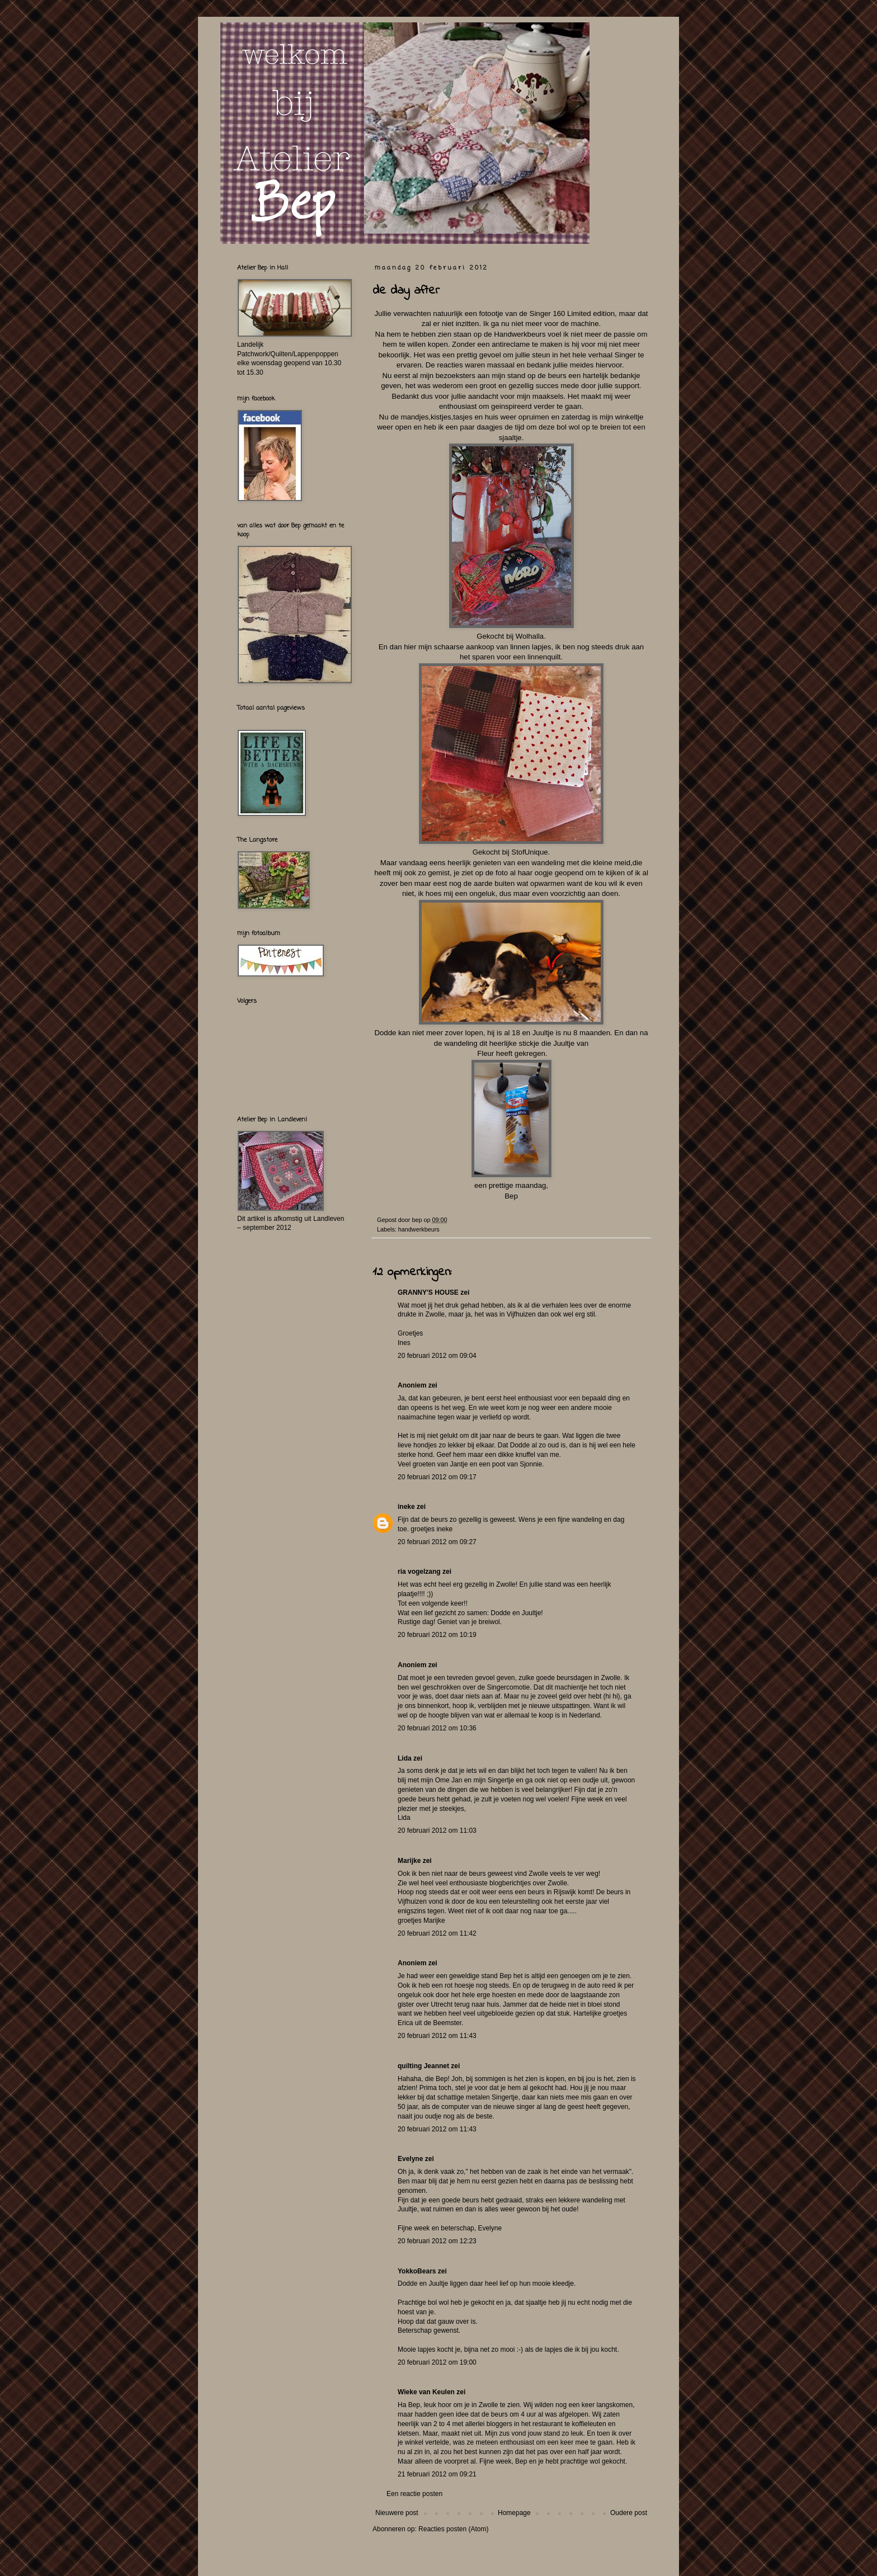 This screenshot has width=877, height=2576. I want to click on 20 februari 2012 om 12:23, so click(437, 2241).